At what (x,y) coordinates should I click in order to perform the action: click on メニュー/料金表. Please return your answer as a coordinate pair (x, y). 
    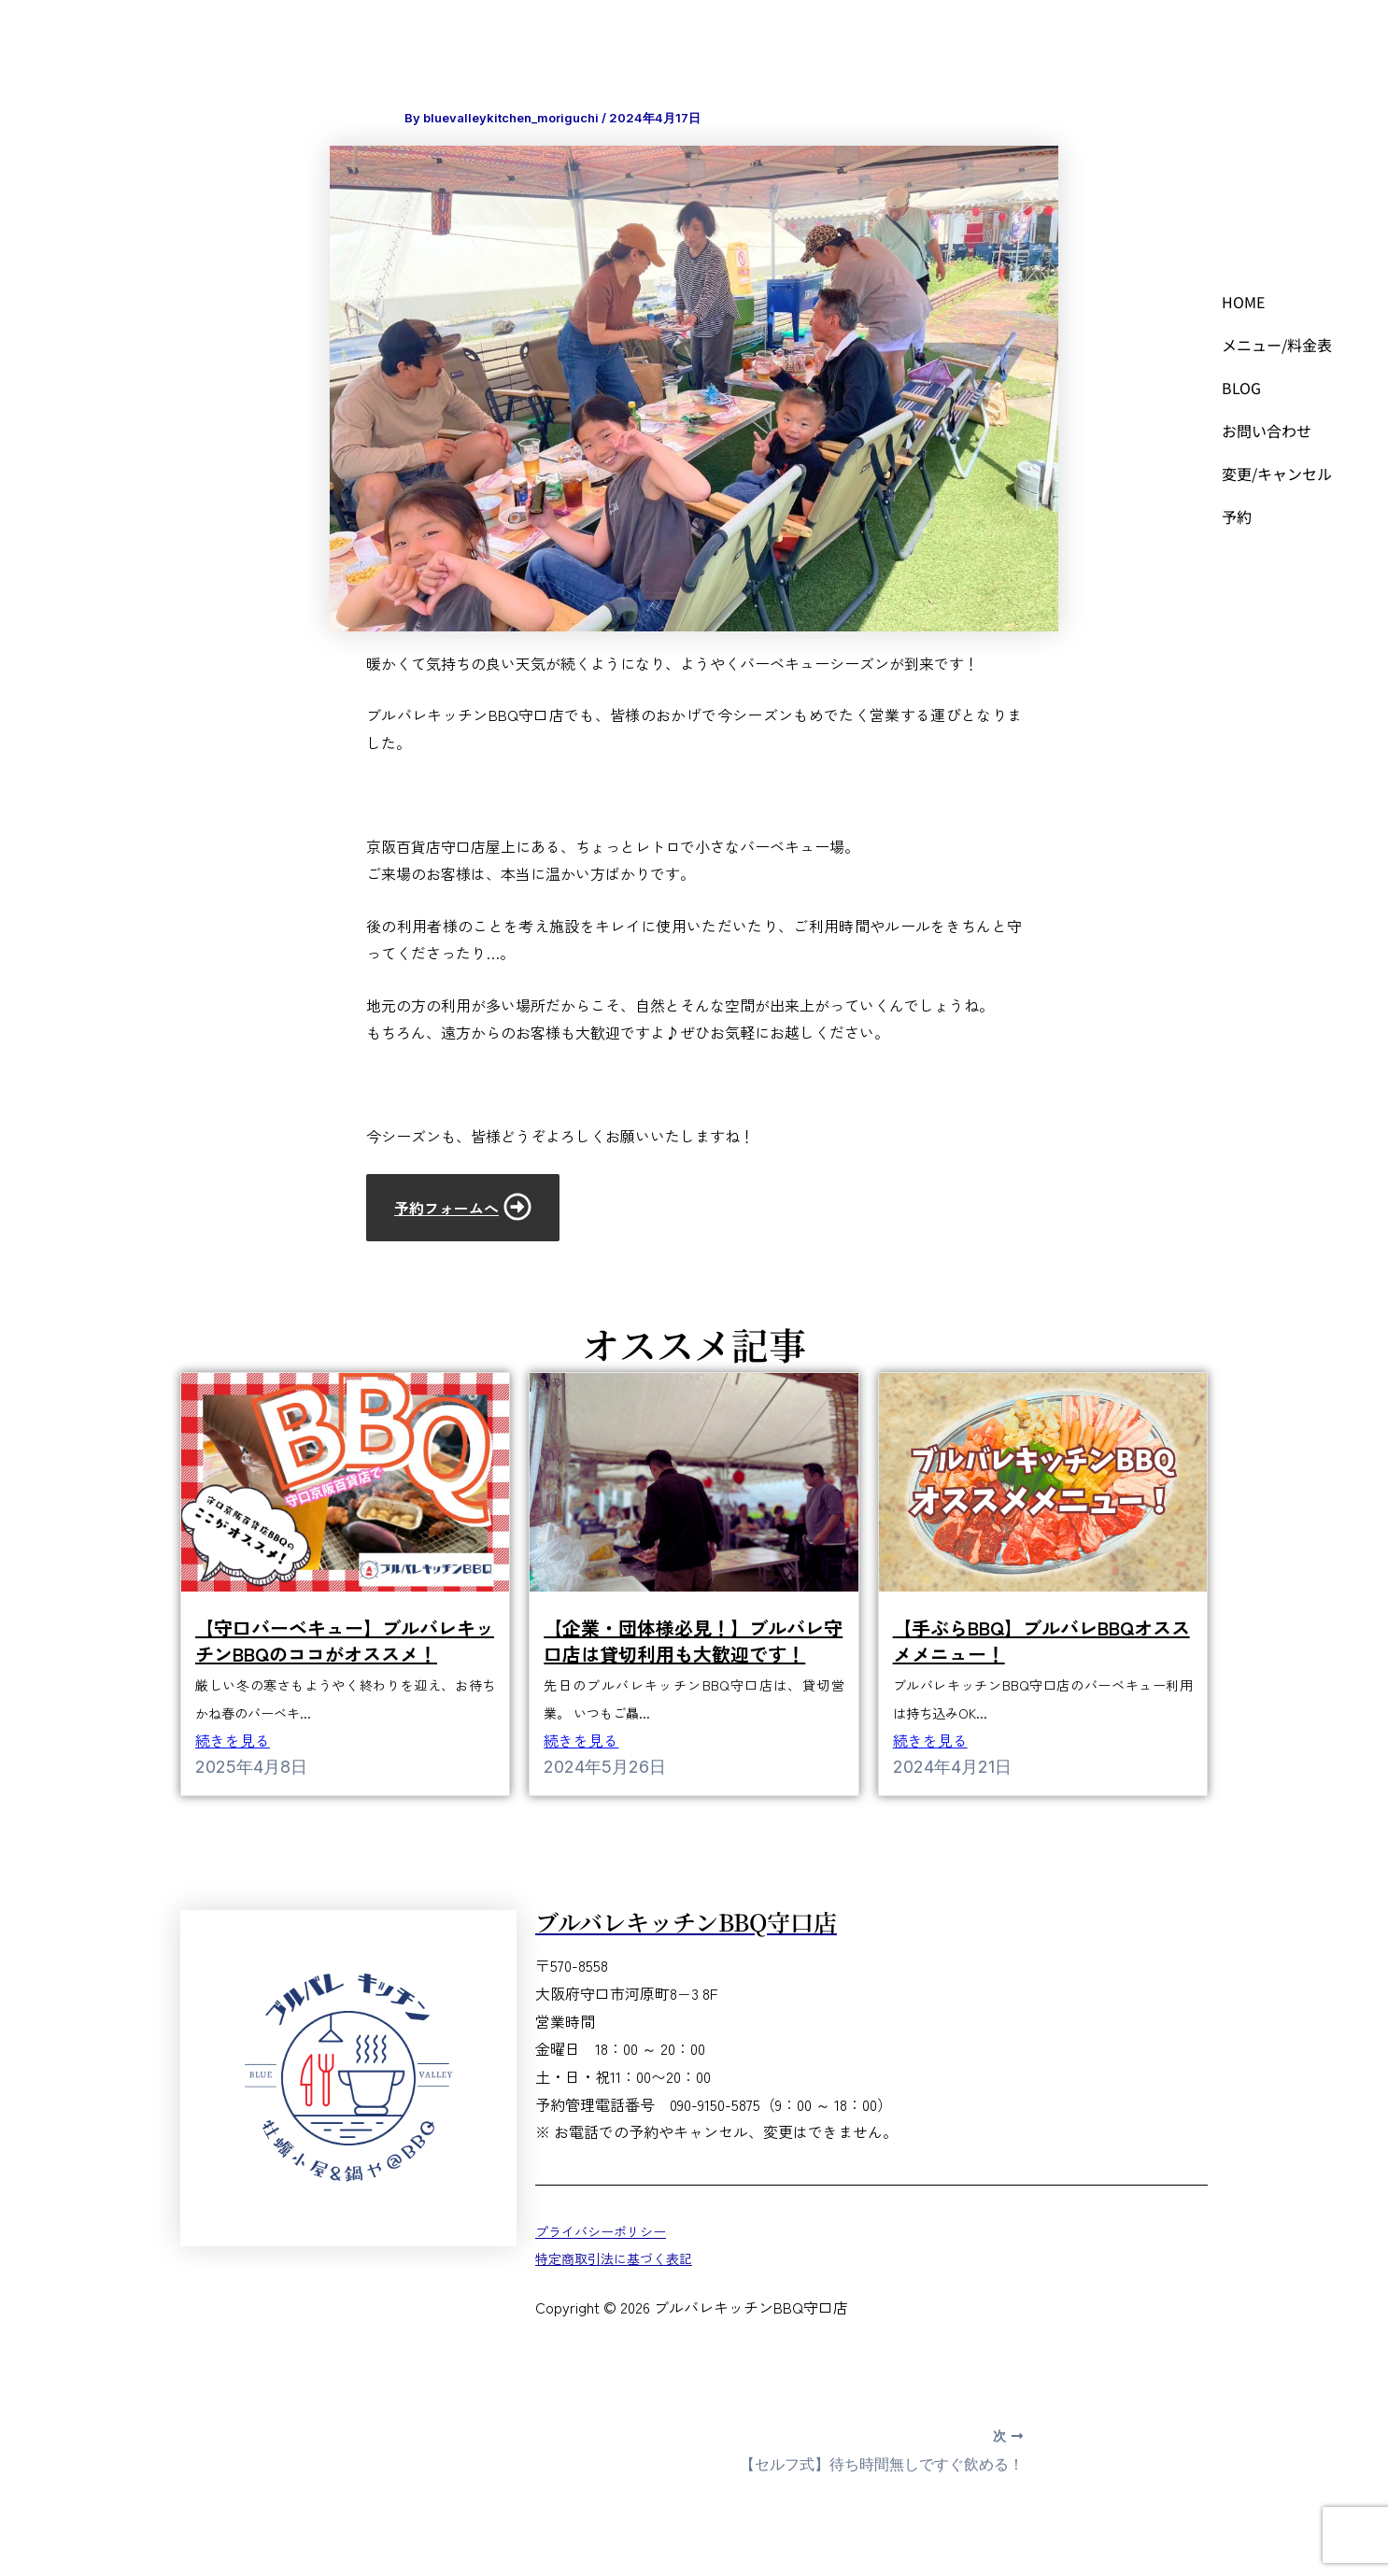
    Looking at the image, I should click on (1277, 344).